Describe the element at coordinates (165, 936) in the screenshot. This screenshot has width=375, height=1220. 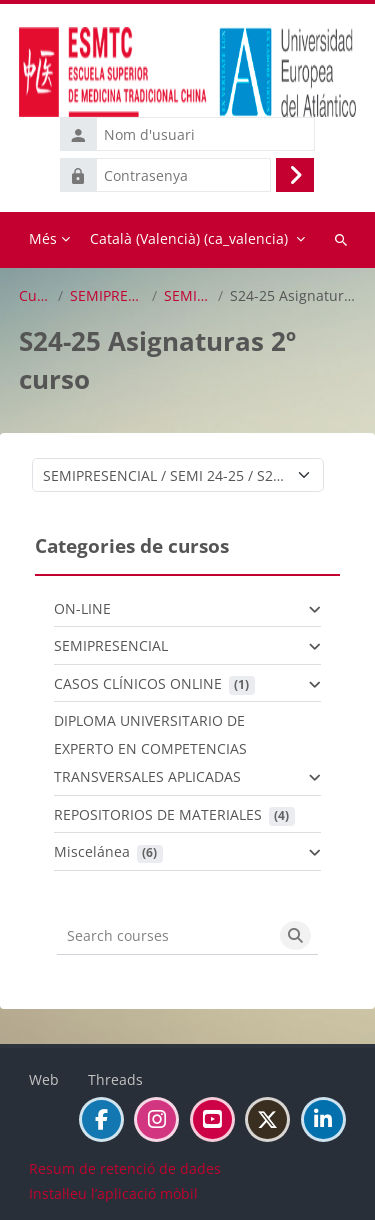
I see `[Search courses]` at that location.